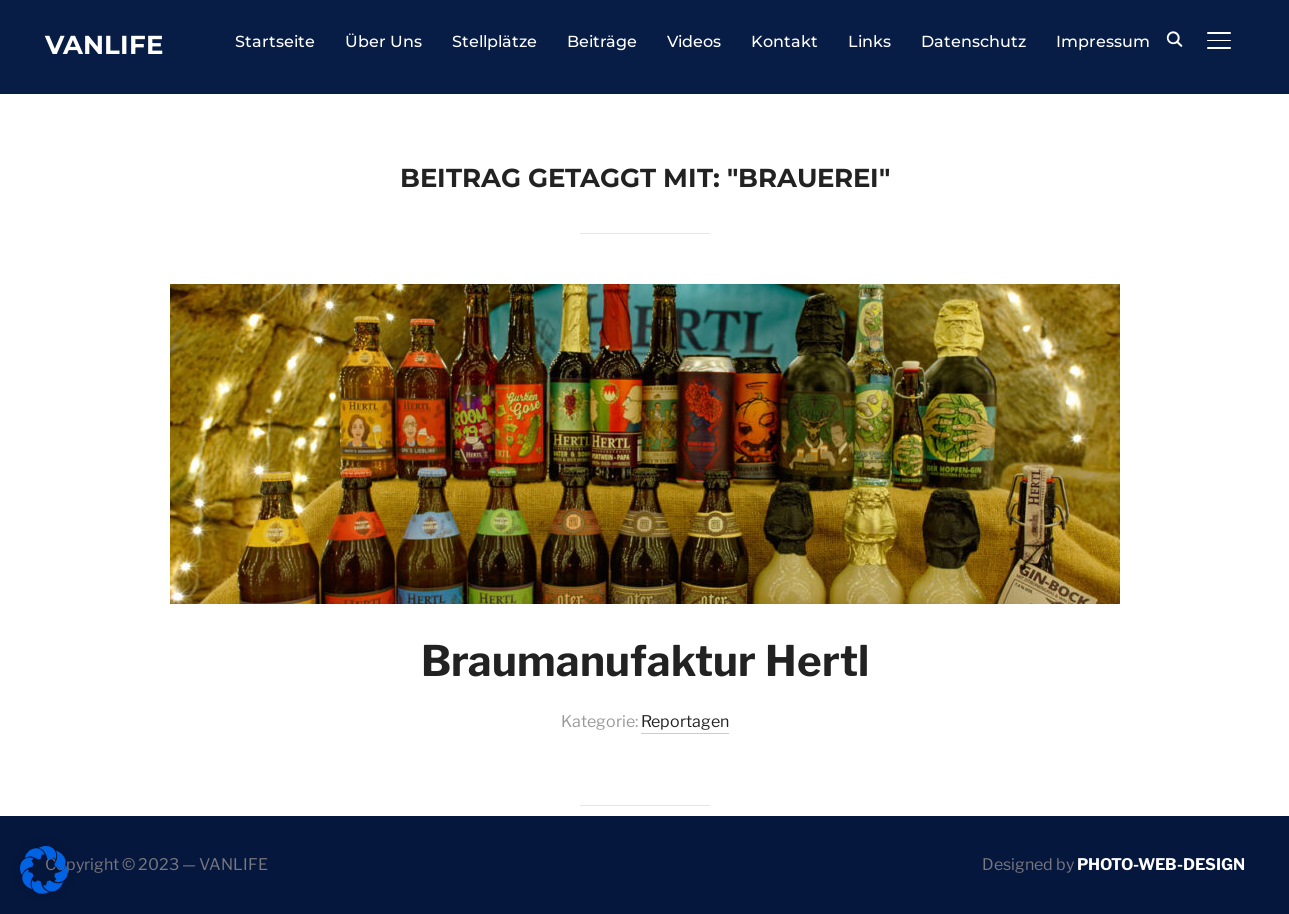 The width and height of the screenshot is (1289, 914). I want to click on Links, so click(869, 41).